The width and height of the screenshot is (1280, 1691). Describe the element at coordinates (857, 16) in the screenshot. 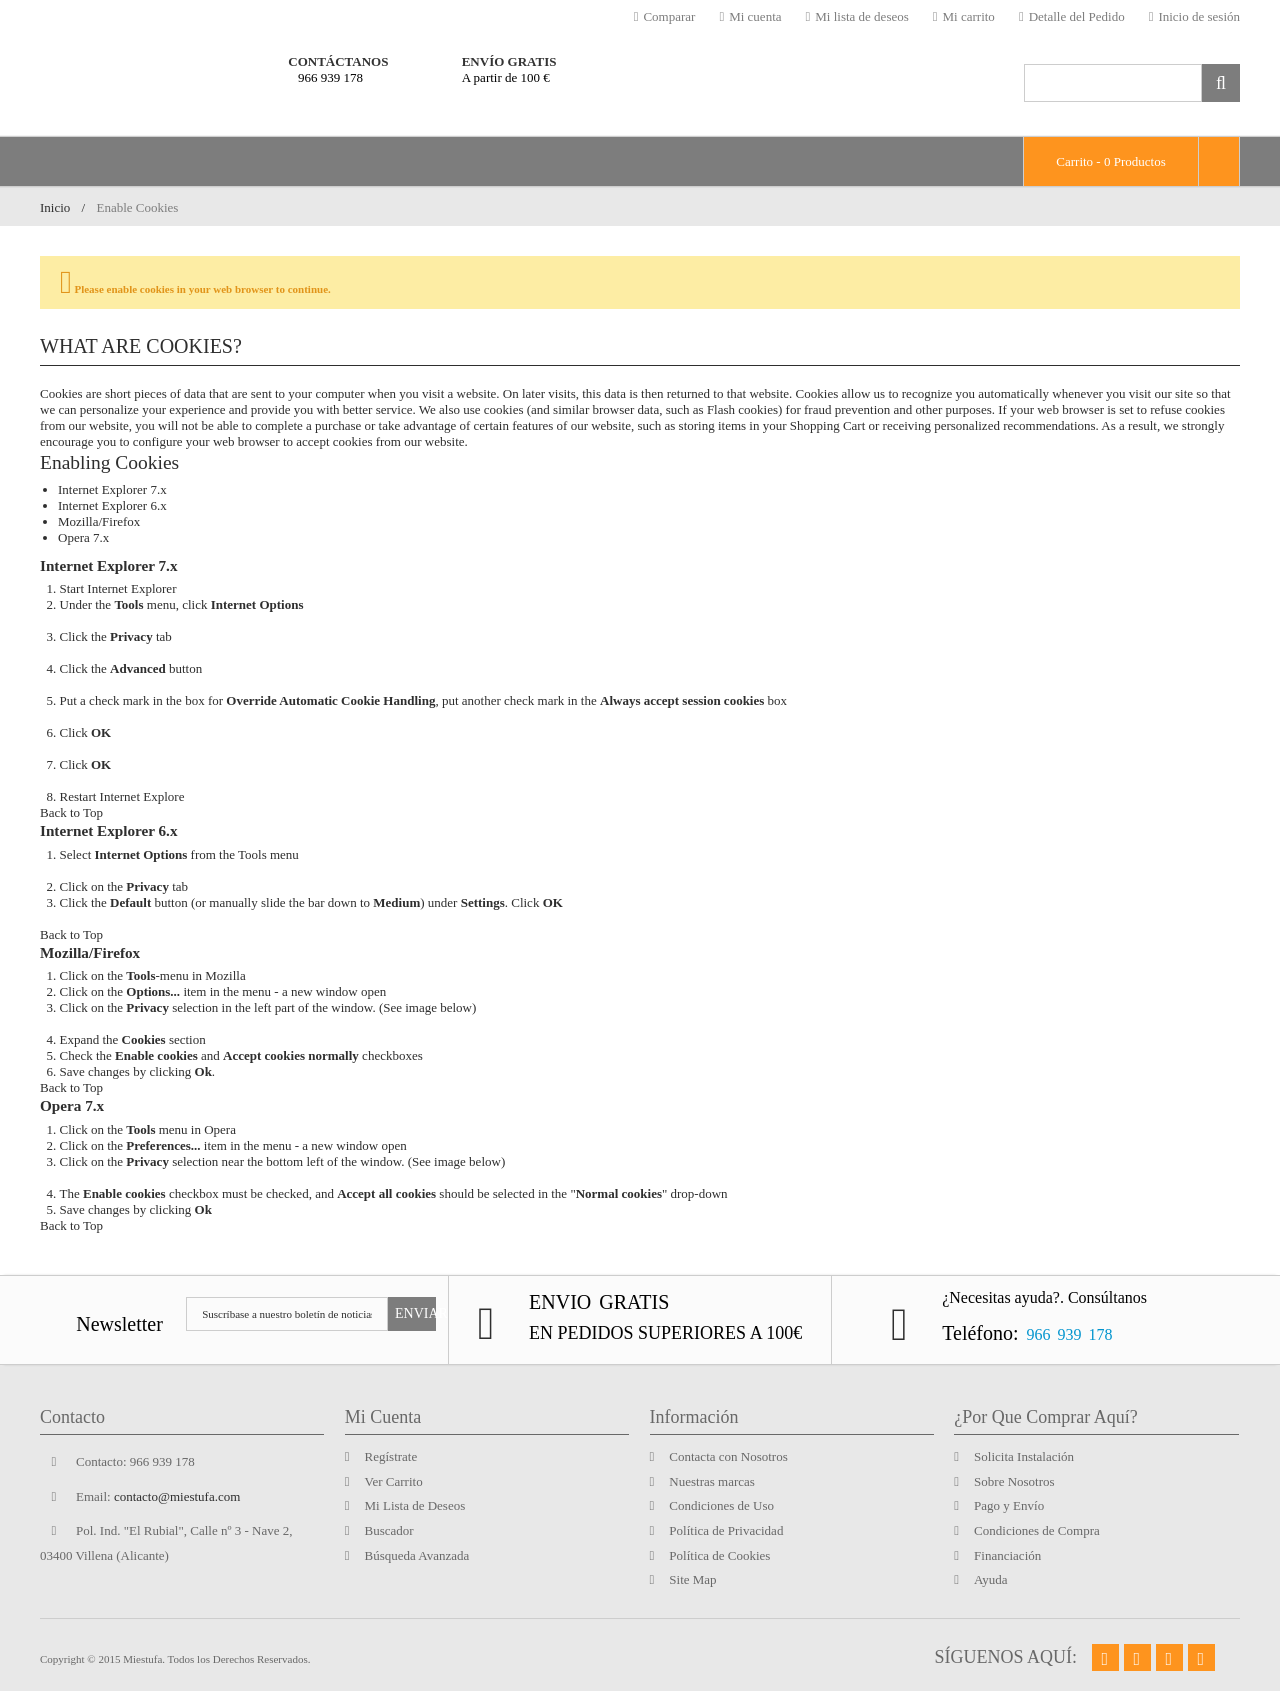

I see `Mi lista de deseos` at that location.